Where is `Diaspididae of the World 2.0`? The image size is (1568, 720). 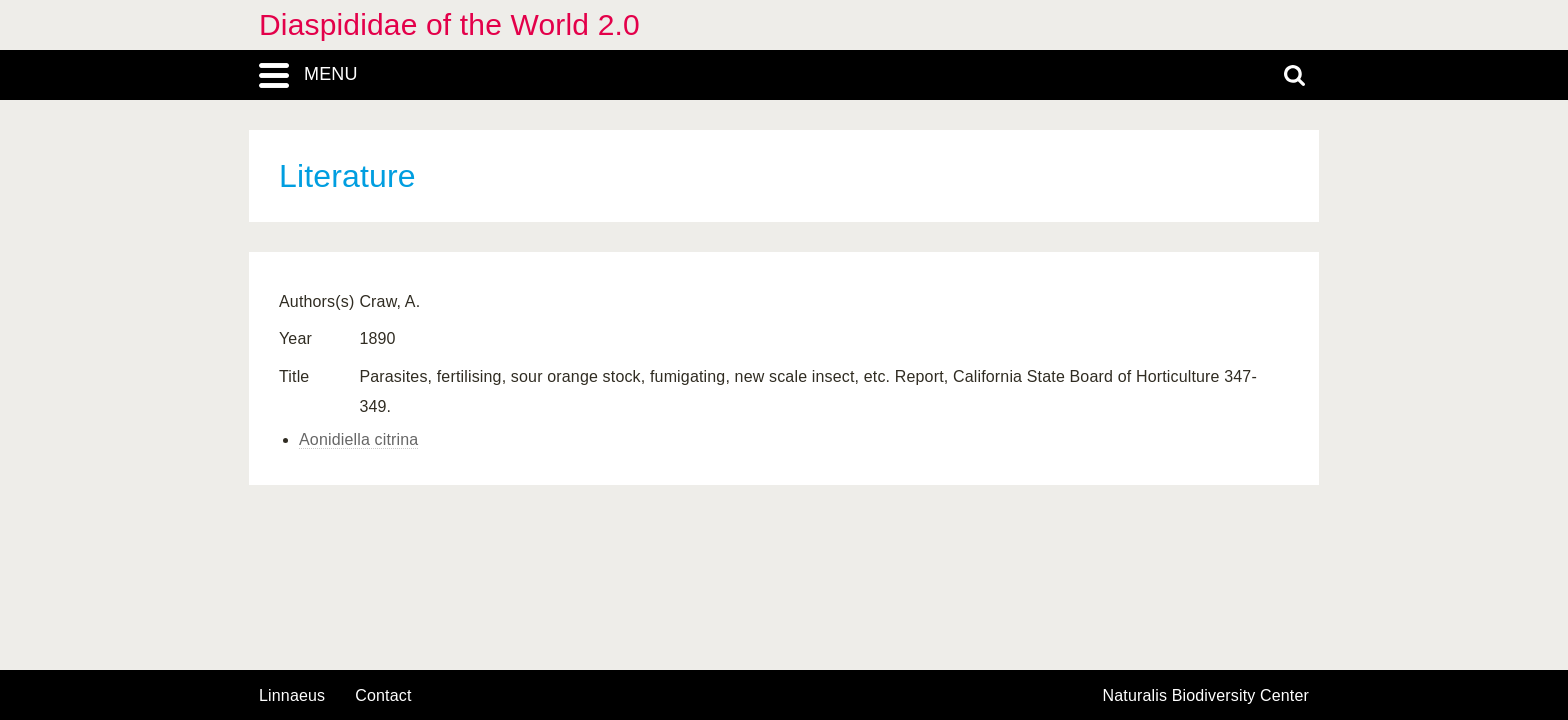 Diaspididae of the World 2.0 is located at coordinates (449, 24).